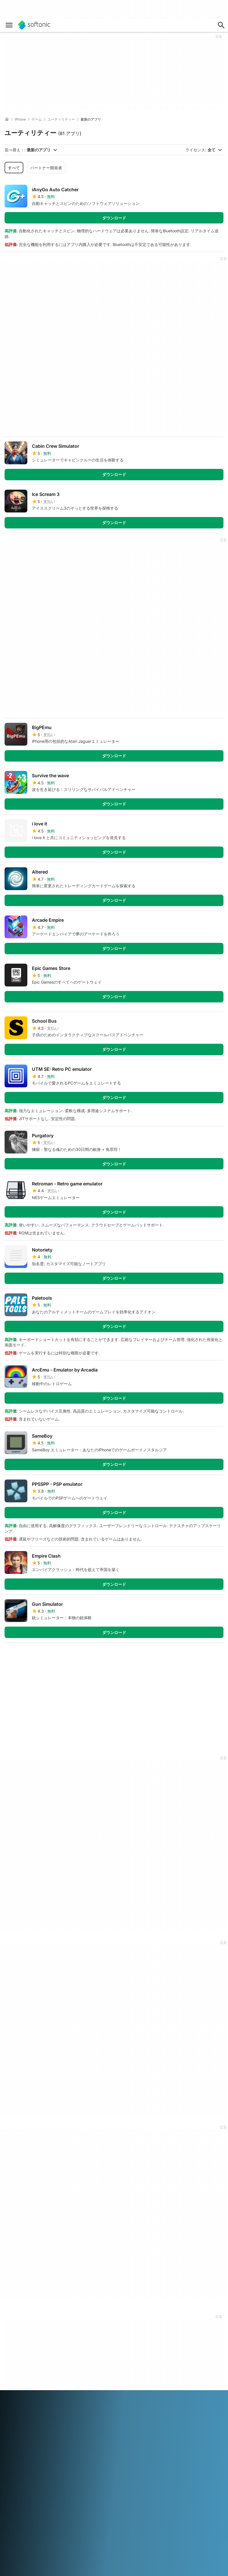 This screenshot has height=2576, width=228. I want to click on Türkçe, so click(139, 2448).